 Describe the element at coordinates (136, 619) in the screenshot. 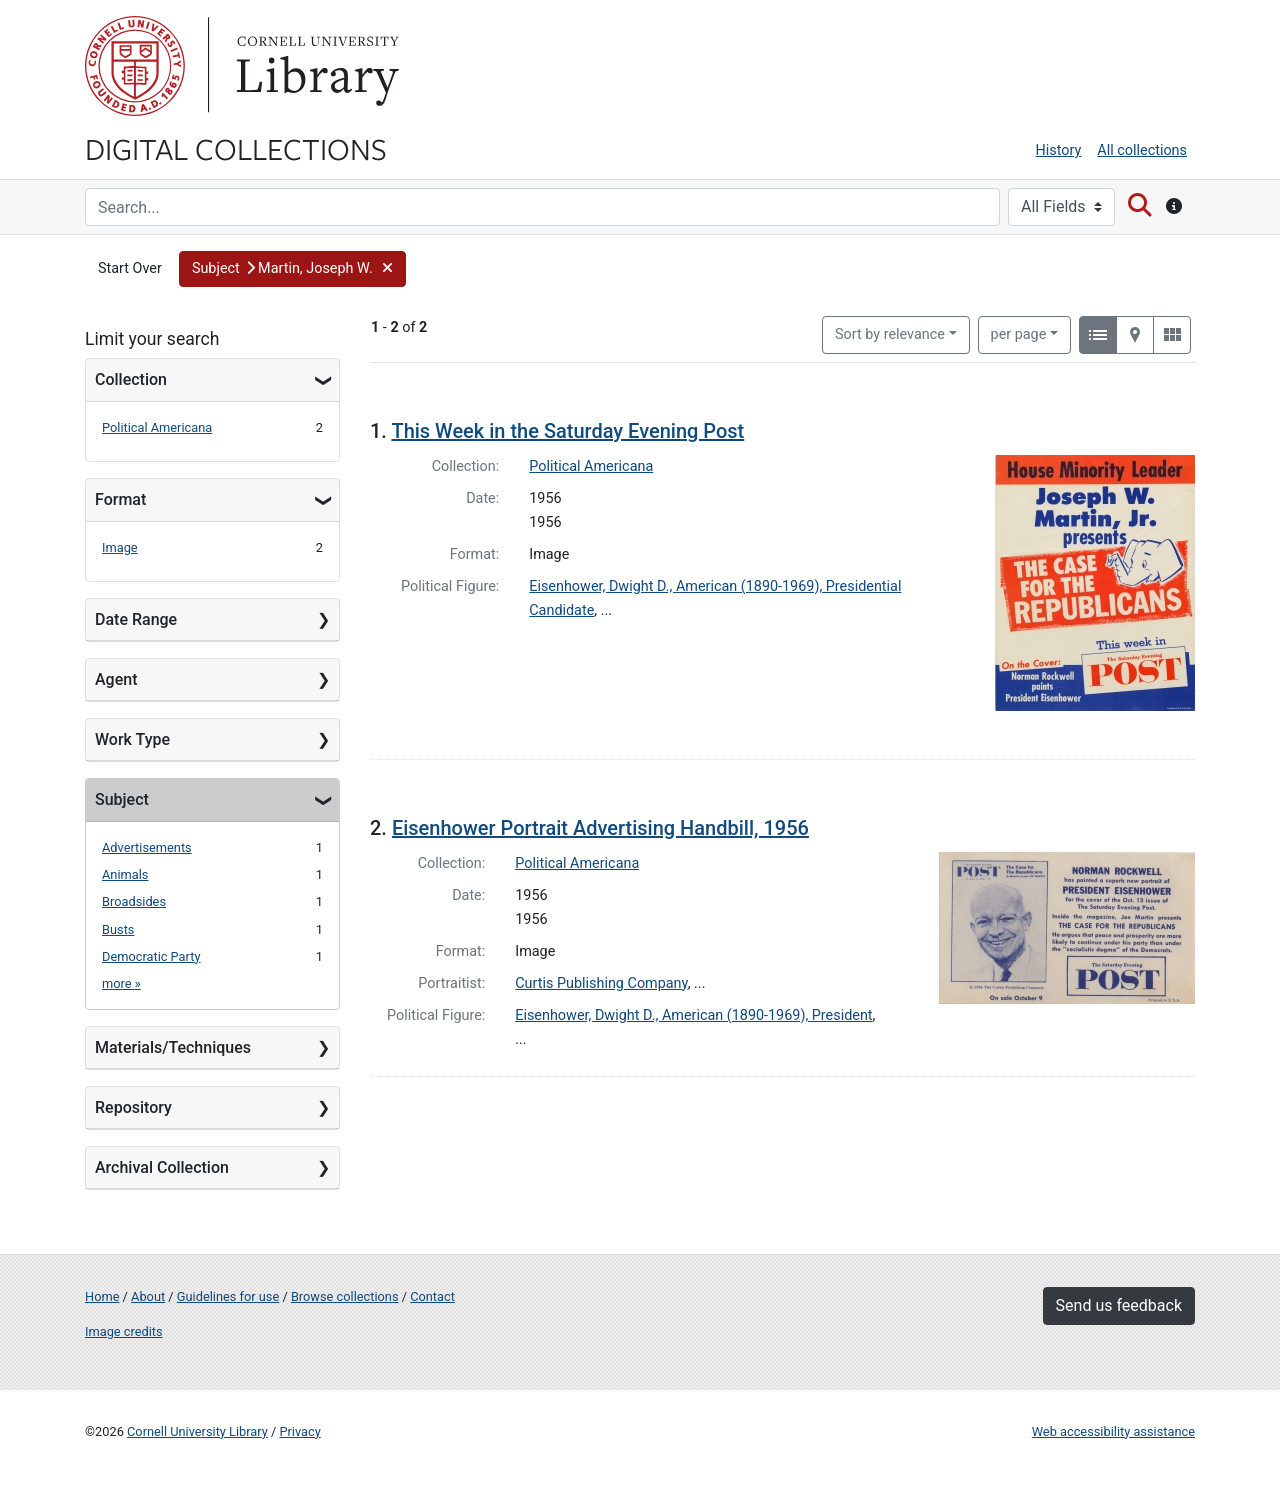

I see `Date Range` at that location.